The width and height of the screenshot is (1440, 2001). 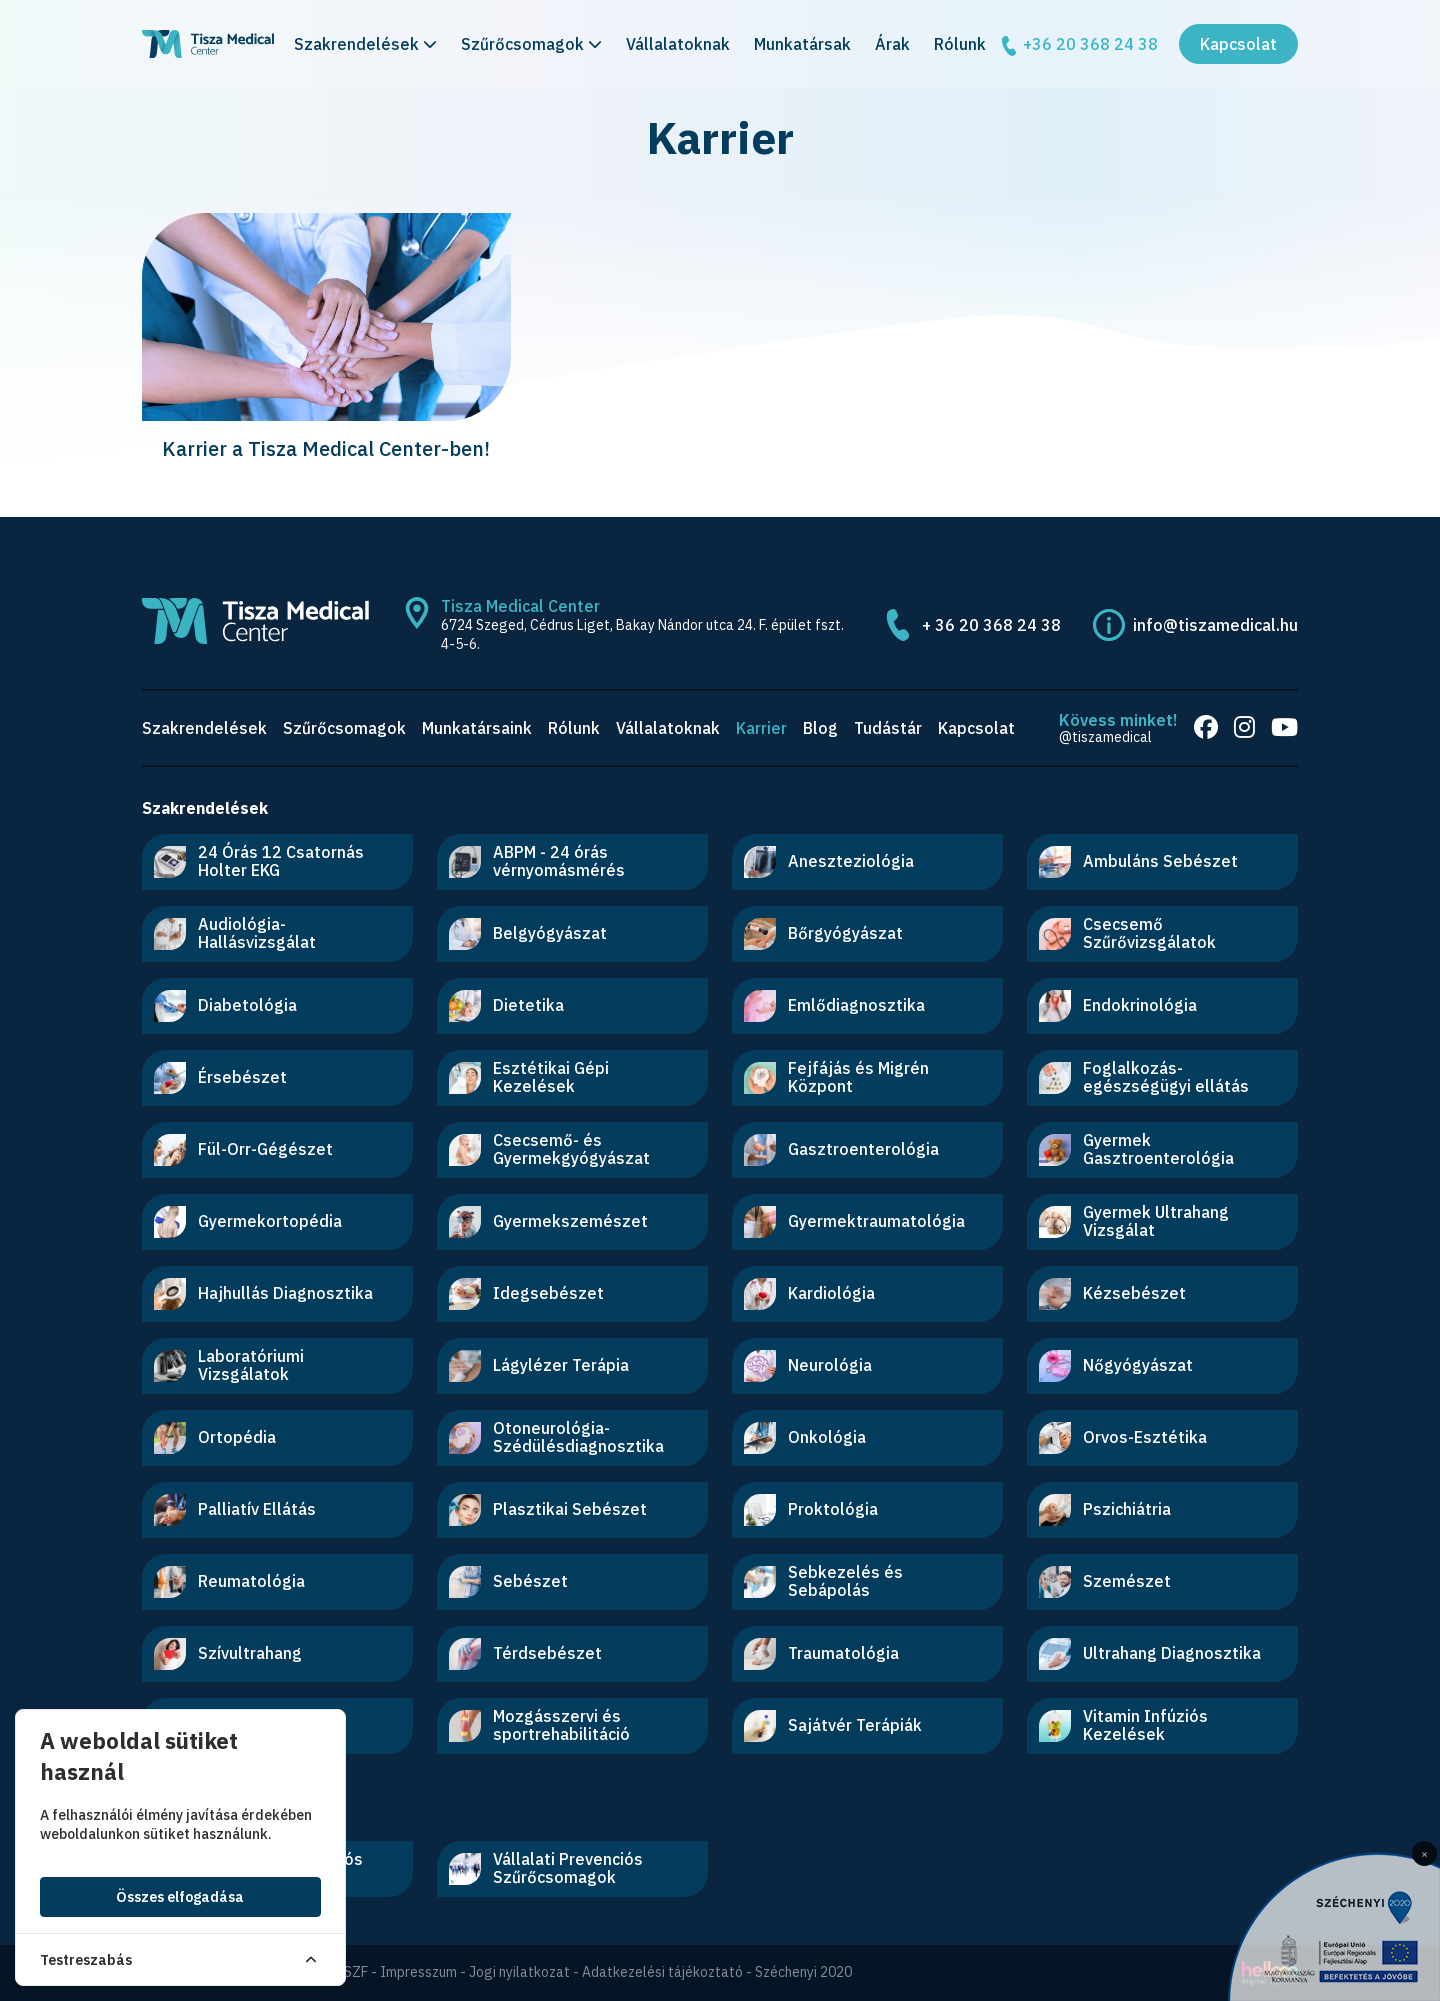 What do you see at coordinates (1136, 1149) in the screenshot?
I see `Gyermek Gasztroenterológia` at bounding box center [1136, 1149].